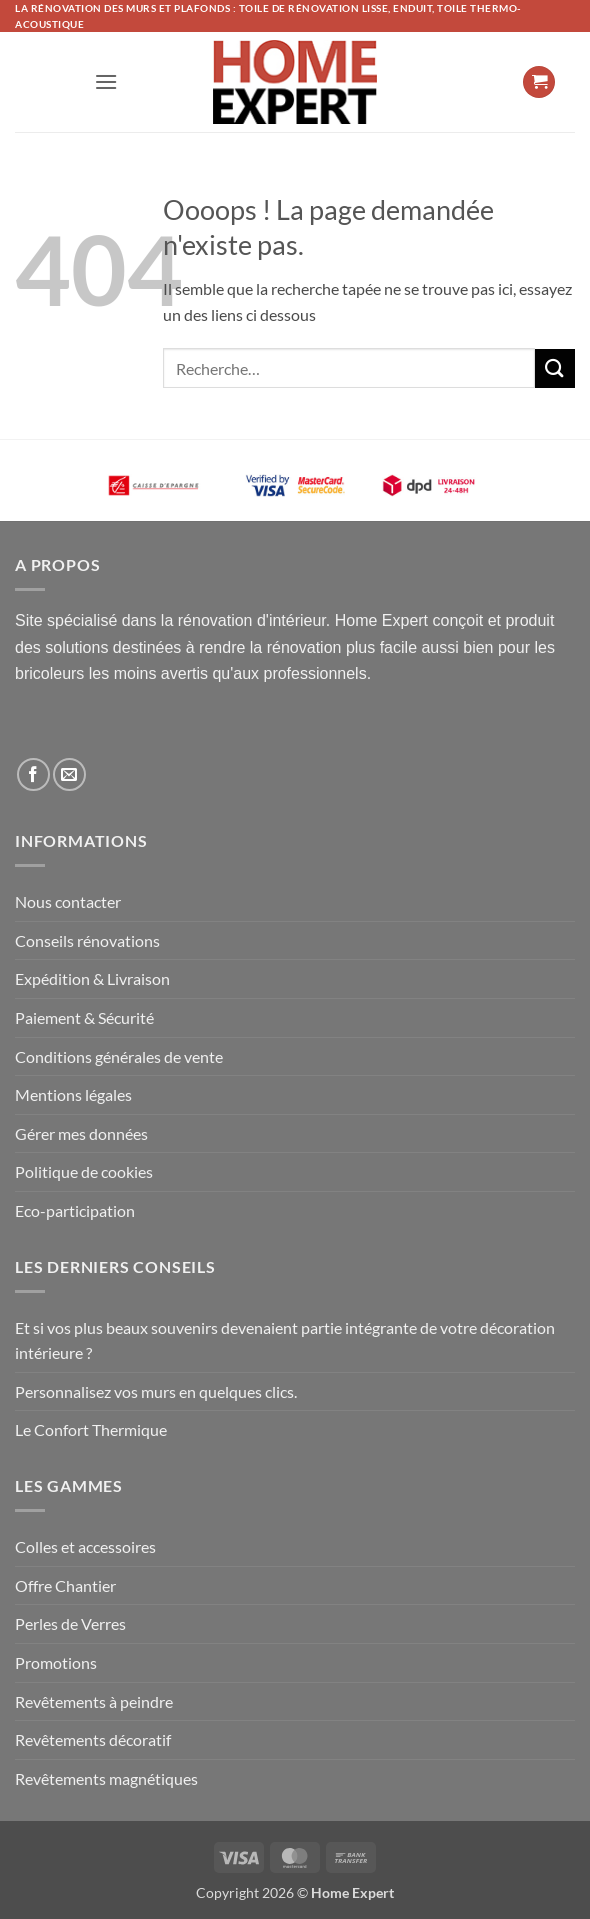  What do you see at coordinates (33, 774) in the screenshot?
I see `[Nous suivre sur Facebook]` at bounding box center [33, 774].